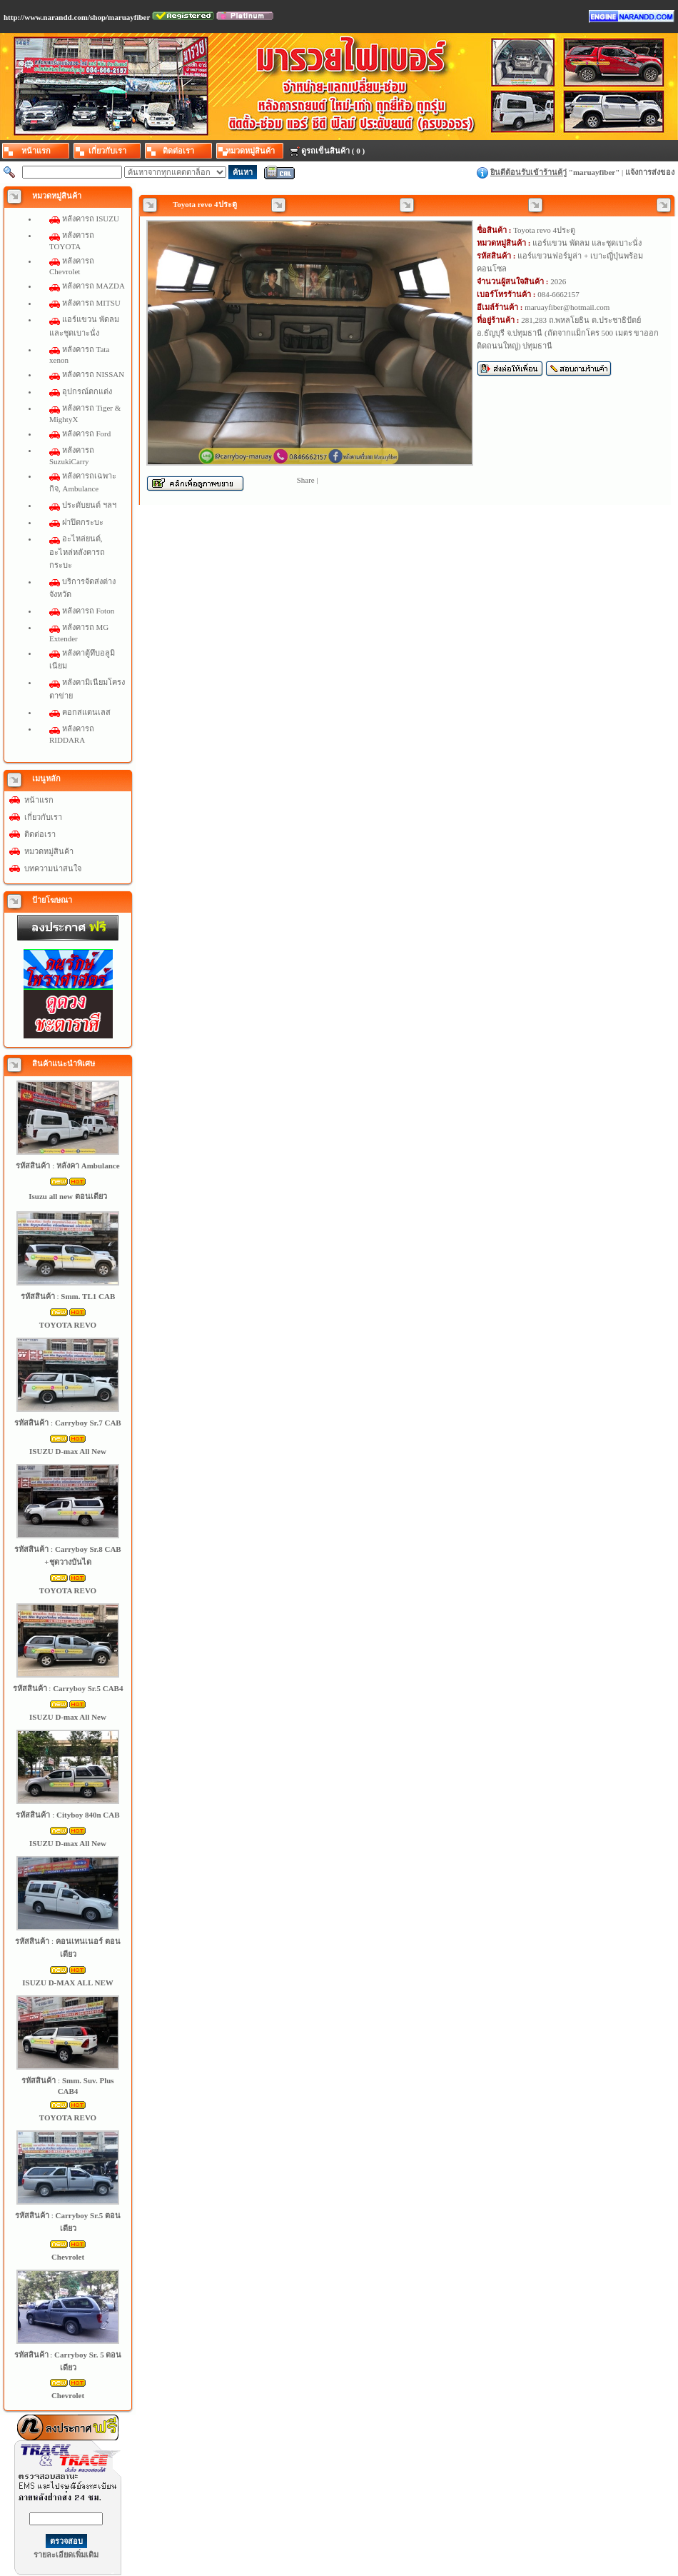 The width and height of the screenshot is (678, 2576). What do you see at coordinates (67, 1324) in the screenshot?
I see `TOYOTA REVO` at bounding box center [67, 1324].